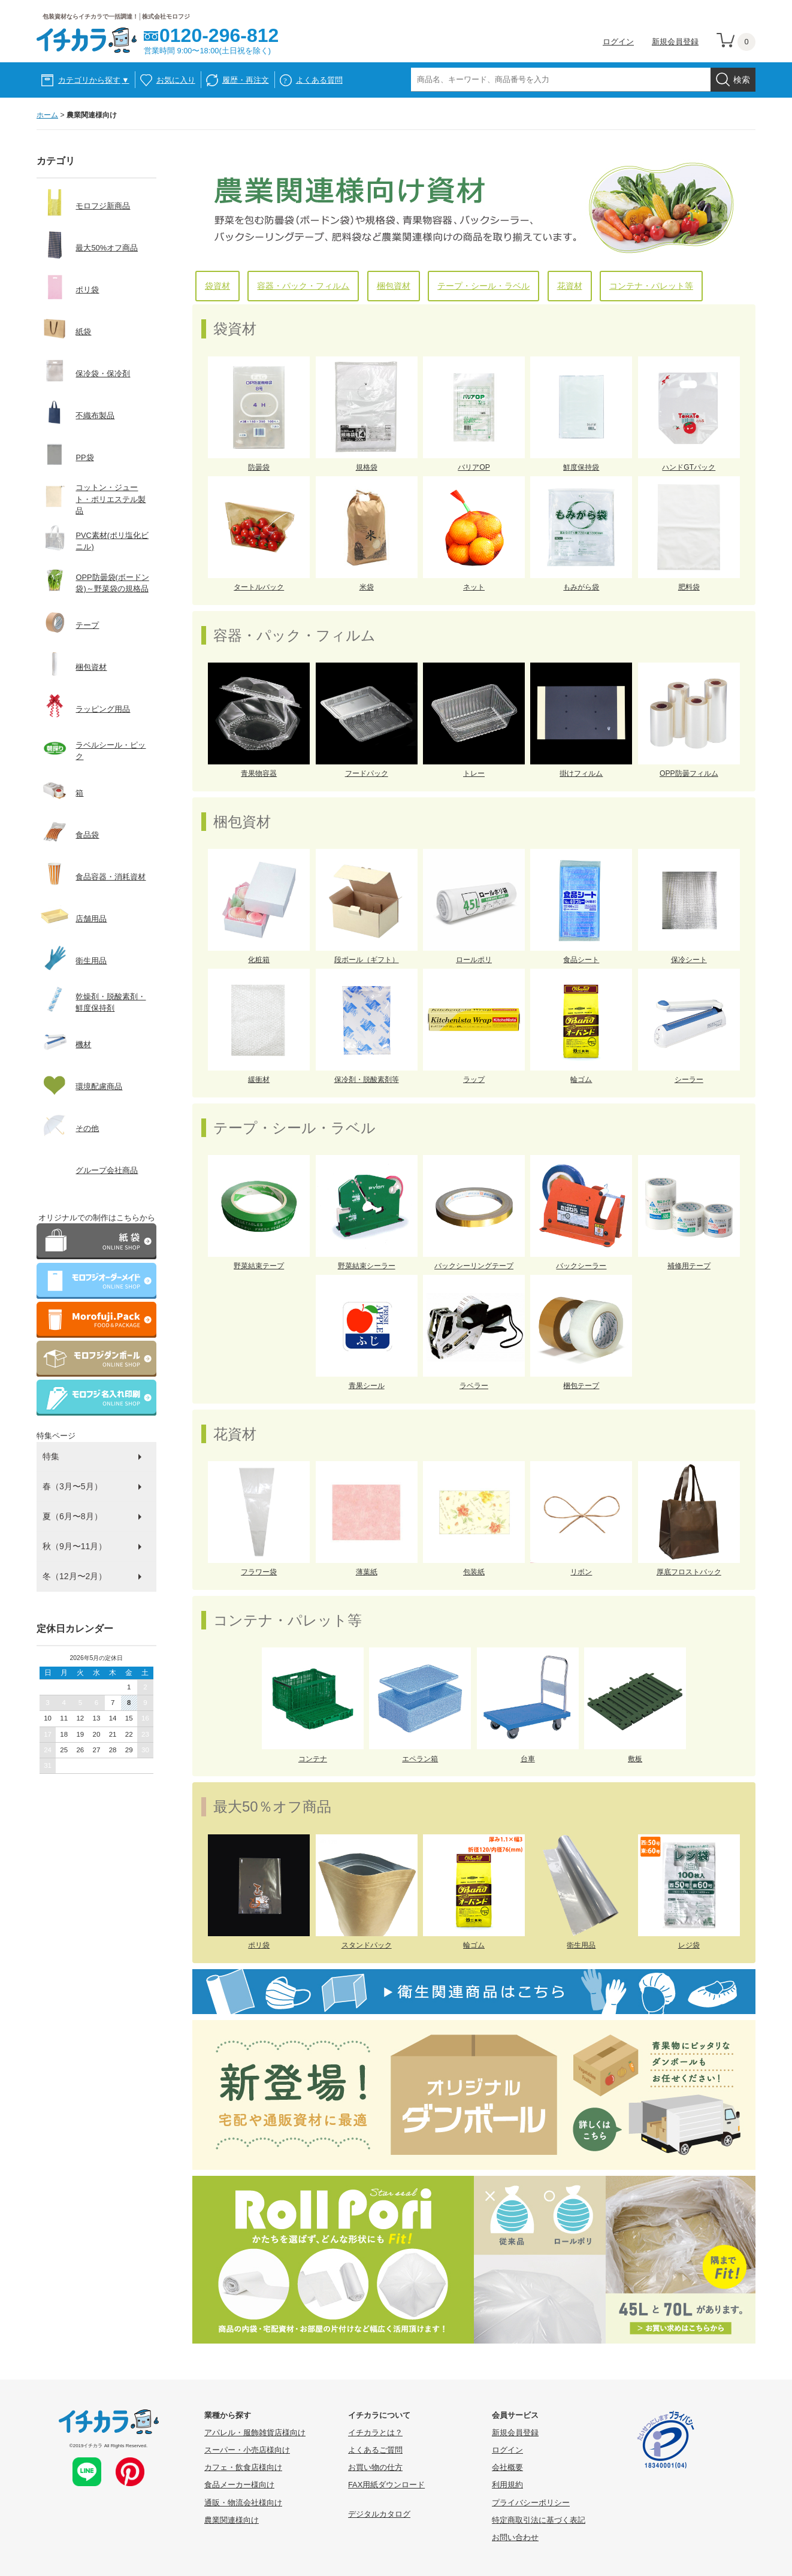  I want to click on 通販・物流会社様向け, so click(243, 2502).